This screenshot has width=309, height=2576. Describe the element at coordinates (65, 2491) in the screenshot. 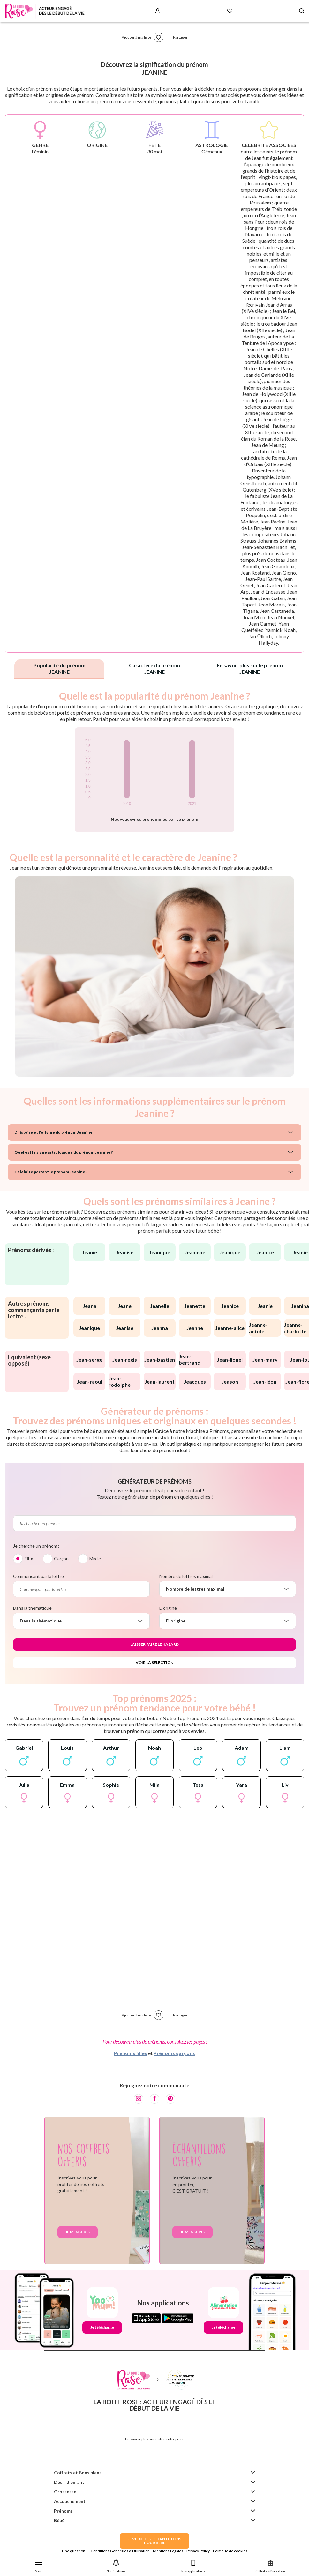

I see `Grossesse` at that location.